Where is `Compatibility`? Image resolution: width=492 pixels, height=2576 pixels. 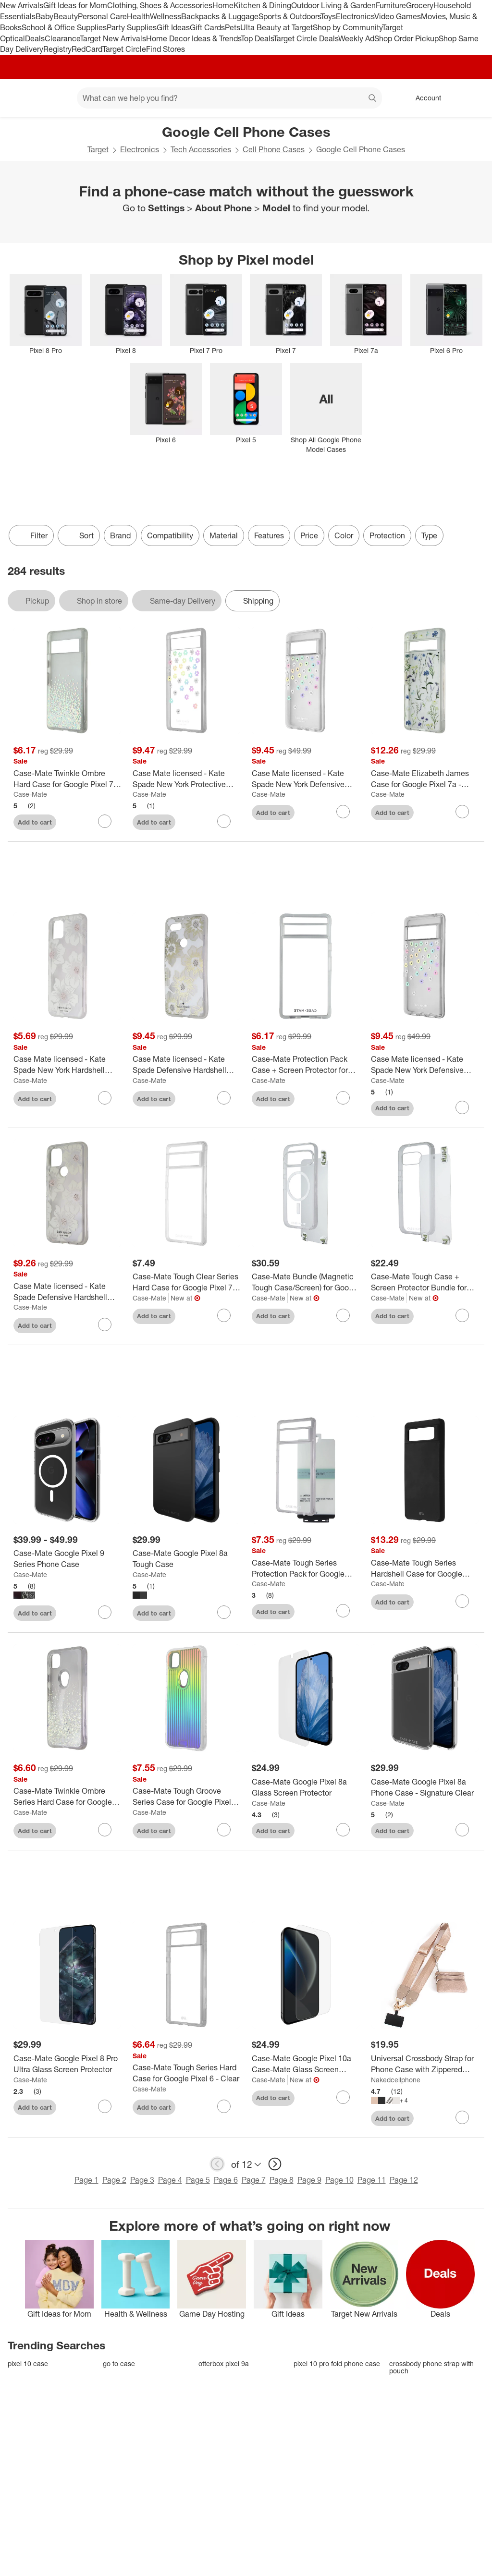
Compatibility is located at coordinates (170, 535).